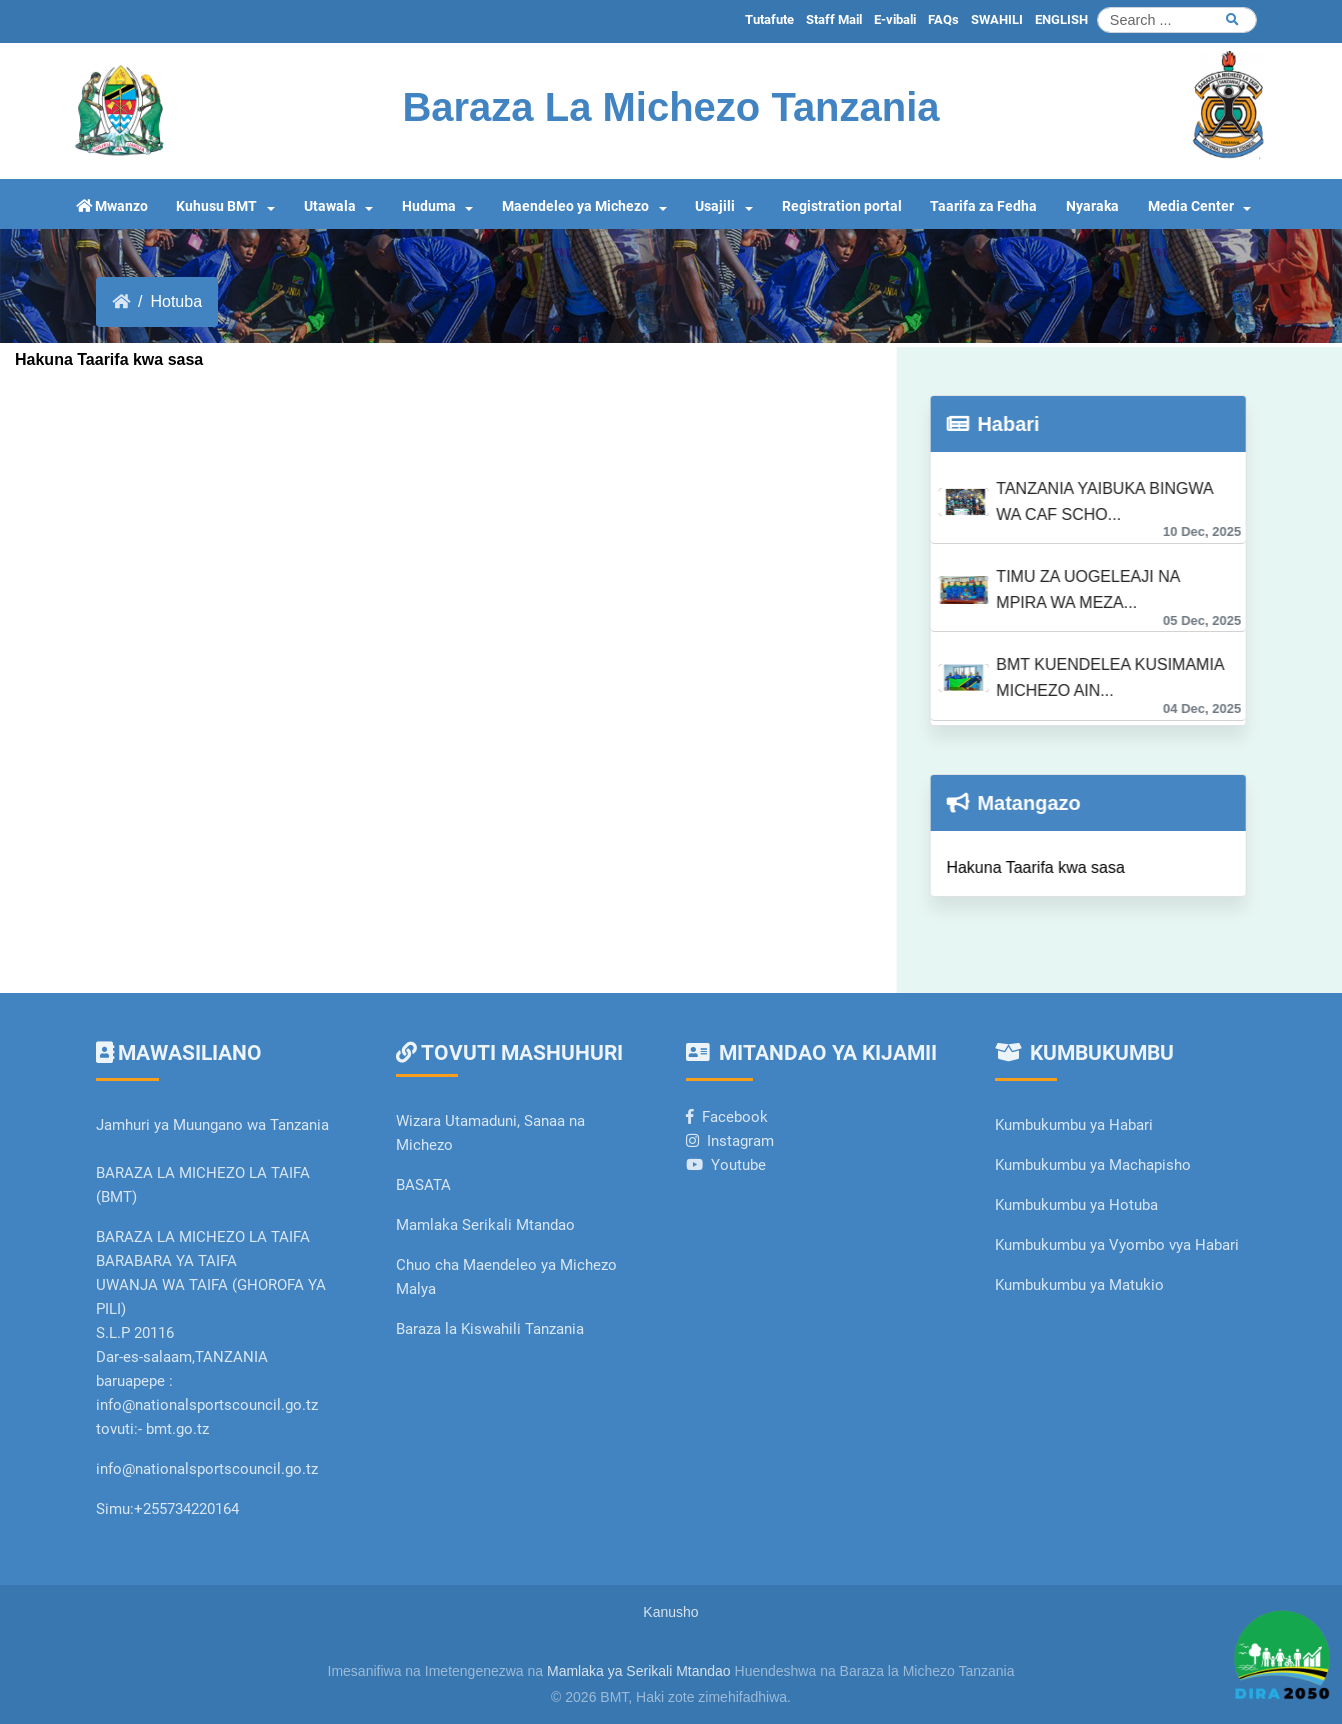 This screenshot has height=1724, width=1342. What do you see at coordinates (715, 206) in the screenshot?
I see `Usajili` at bounding box center [715, 206].